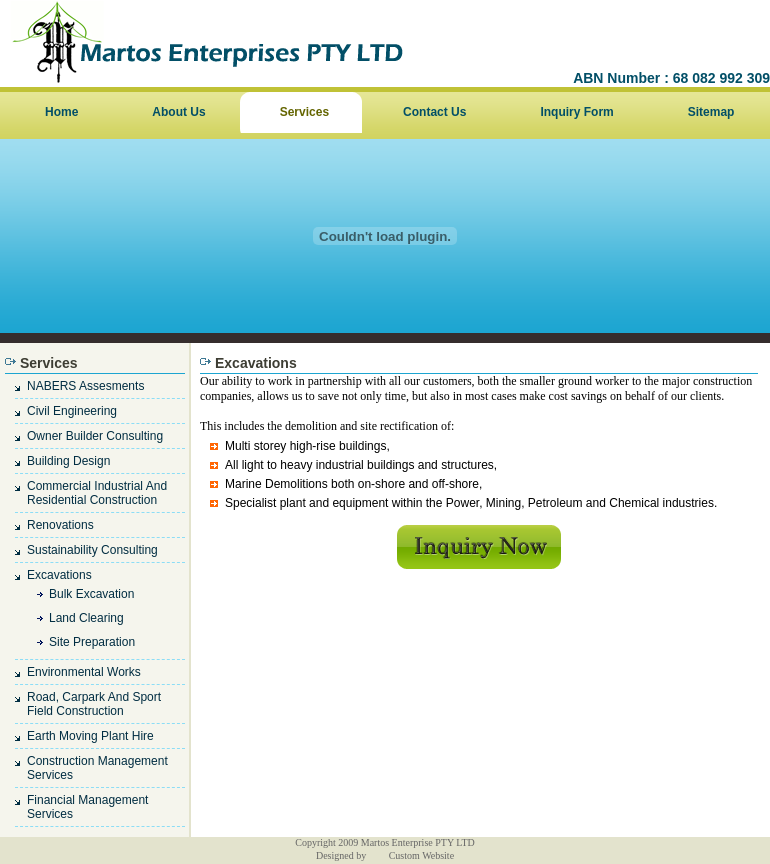 The image size is (770, 864). Describe the element at coordinates (68, 461) in the screenshot. I see `Building design` at that location.